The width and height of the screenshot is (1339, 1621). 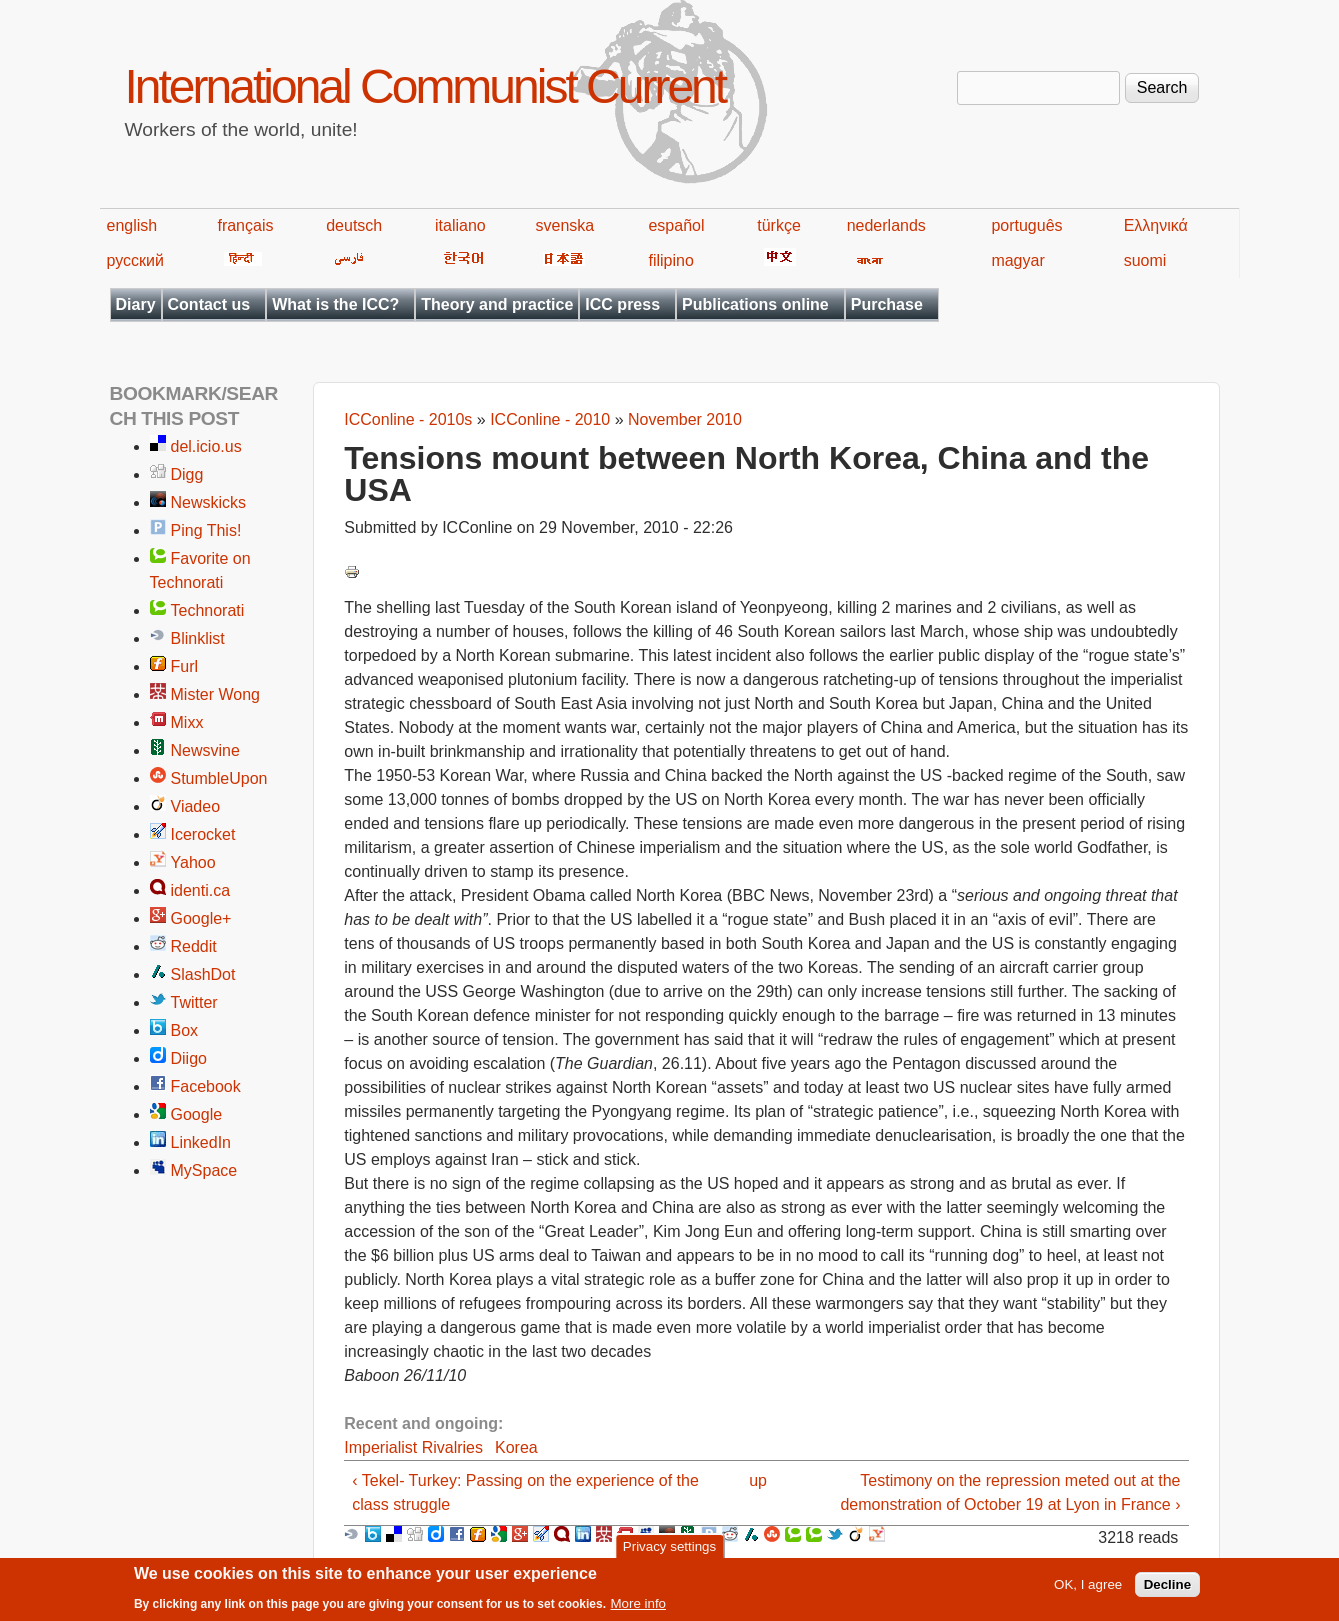 What do you see at coordinates (887, 304) in the screenshot?
I see `Purchase` at bounding box center [887, 304].